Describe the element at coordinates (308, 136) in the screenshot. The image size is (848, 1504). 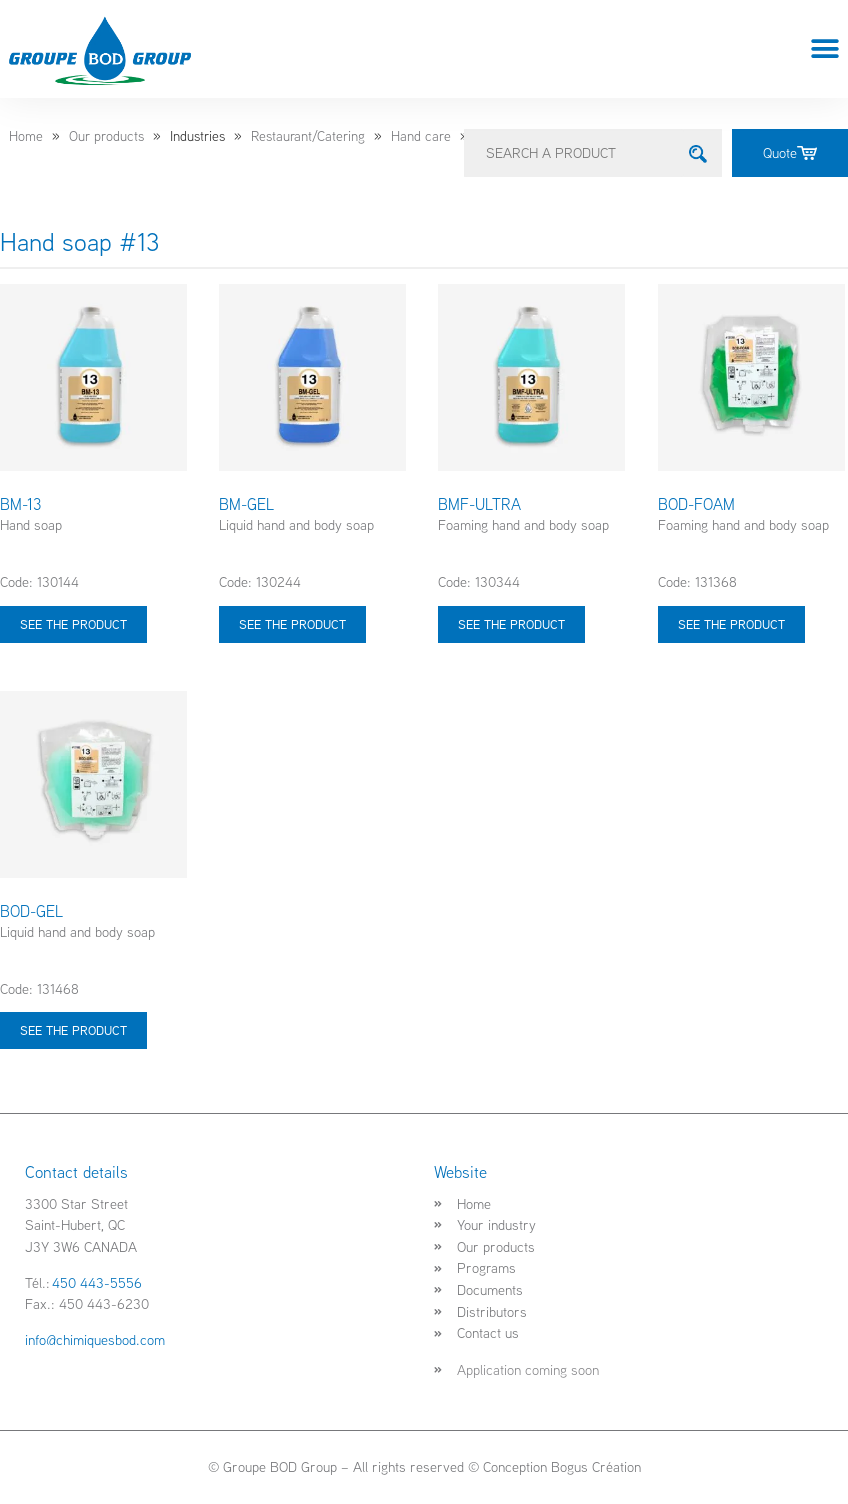
I see `Restaurant/Catering` at that location.